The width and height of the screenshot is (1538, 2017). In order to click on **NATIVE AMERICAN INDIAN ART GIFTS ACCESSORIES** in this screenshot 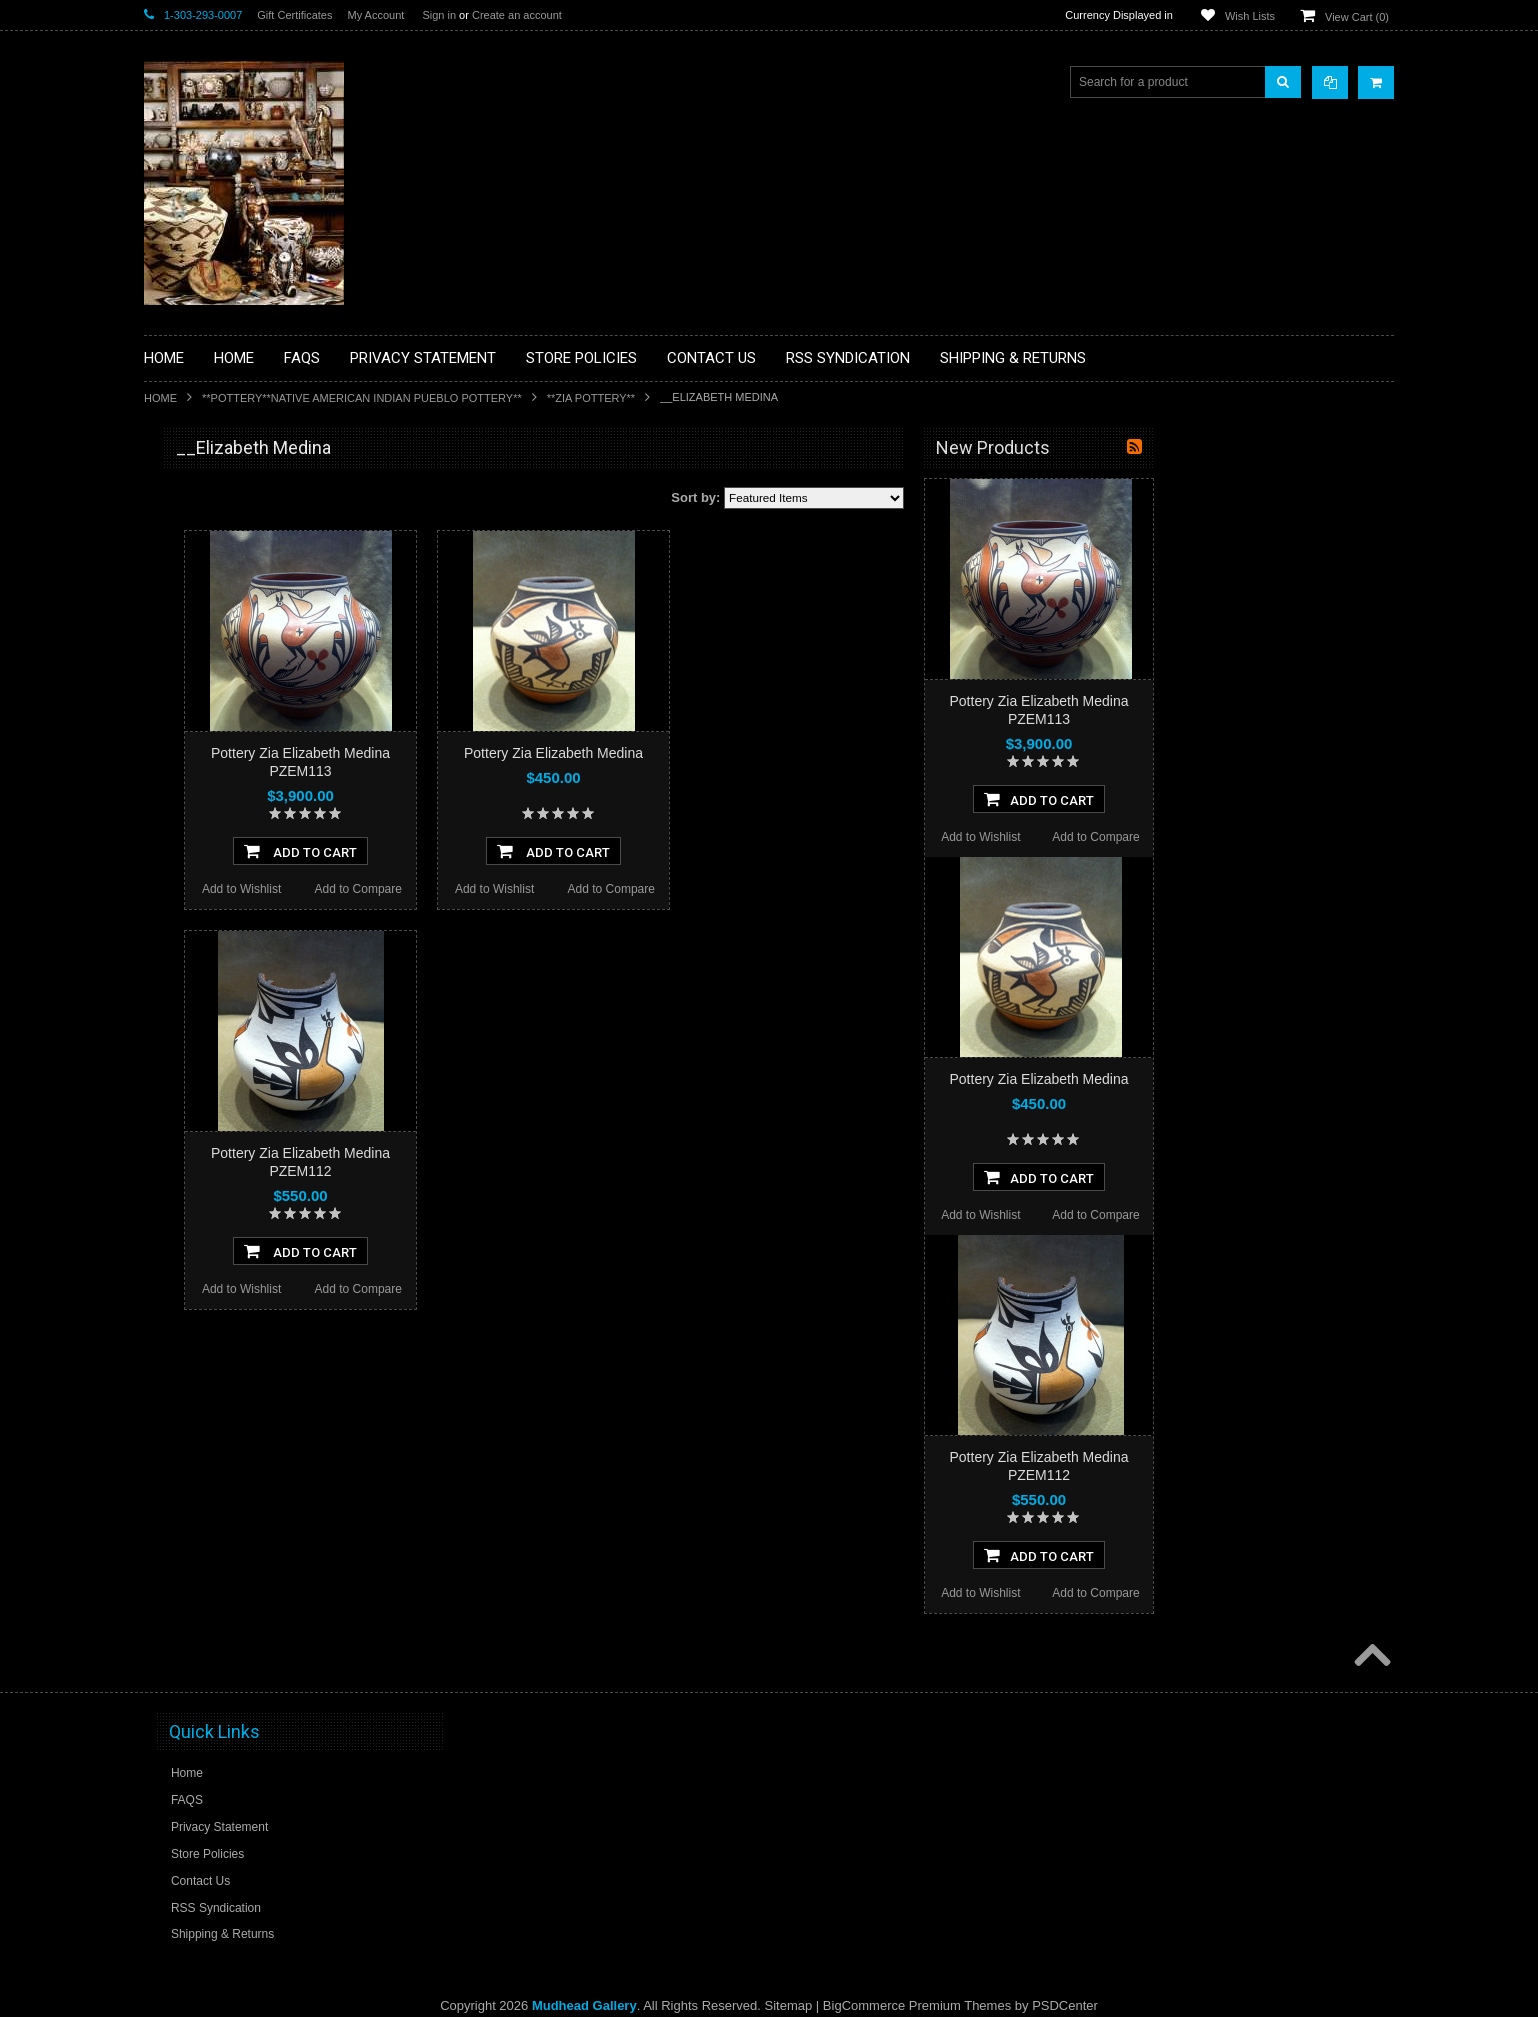, I will do `click(250, 807)`.